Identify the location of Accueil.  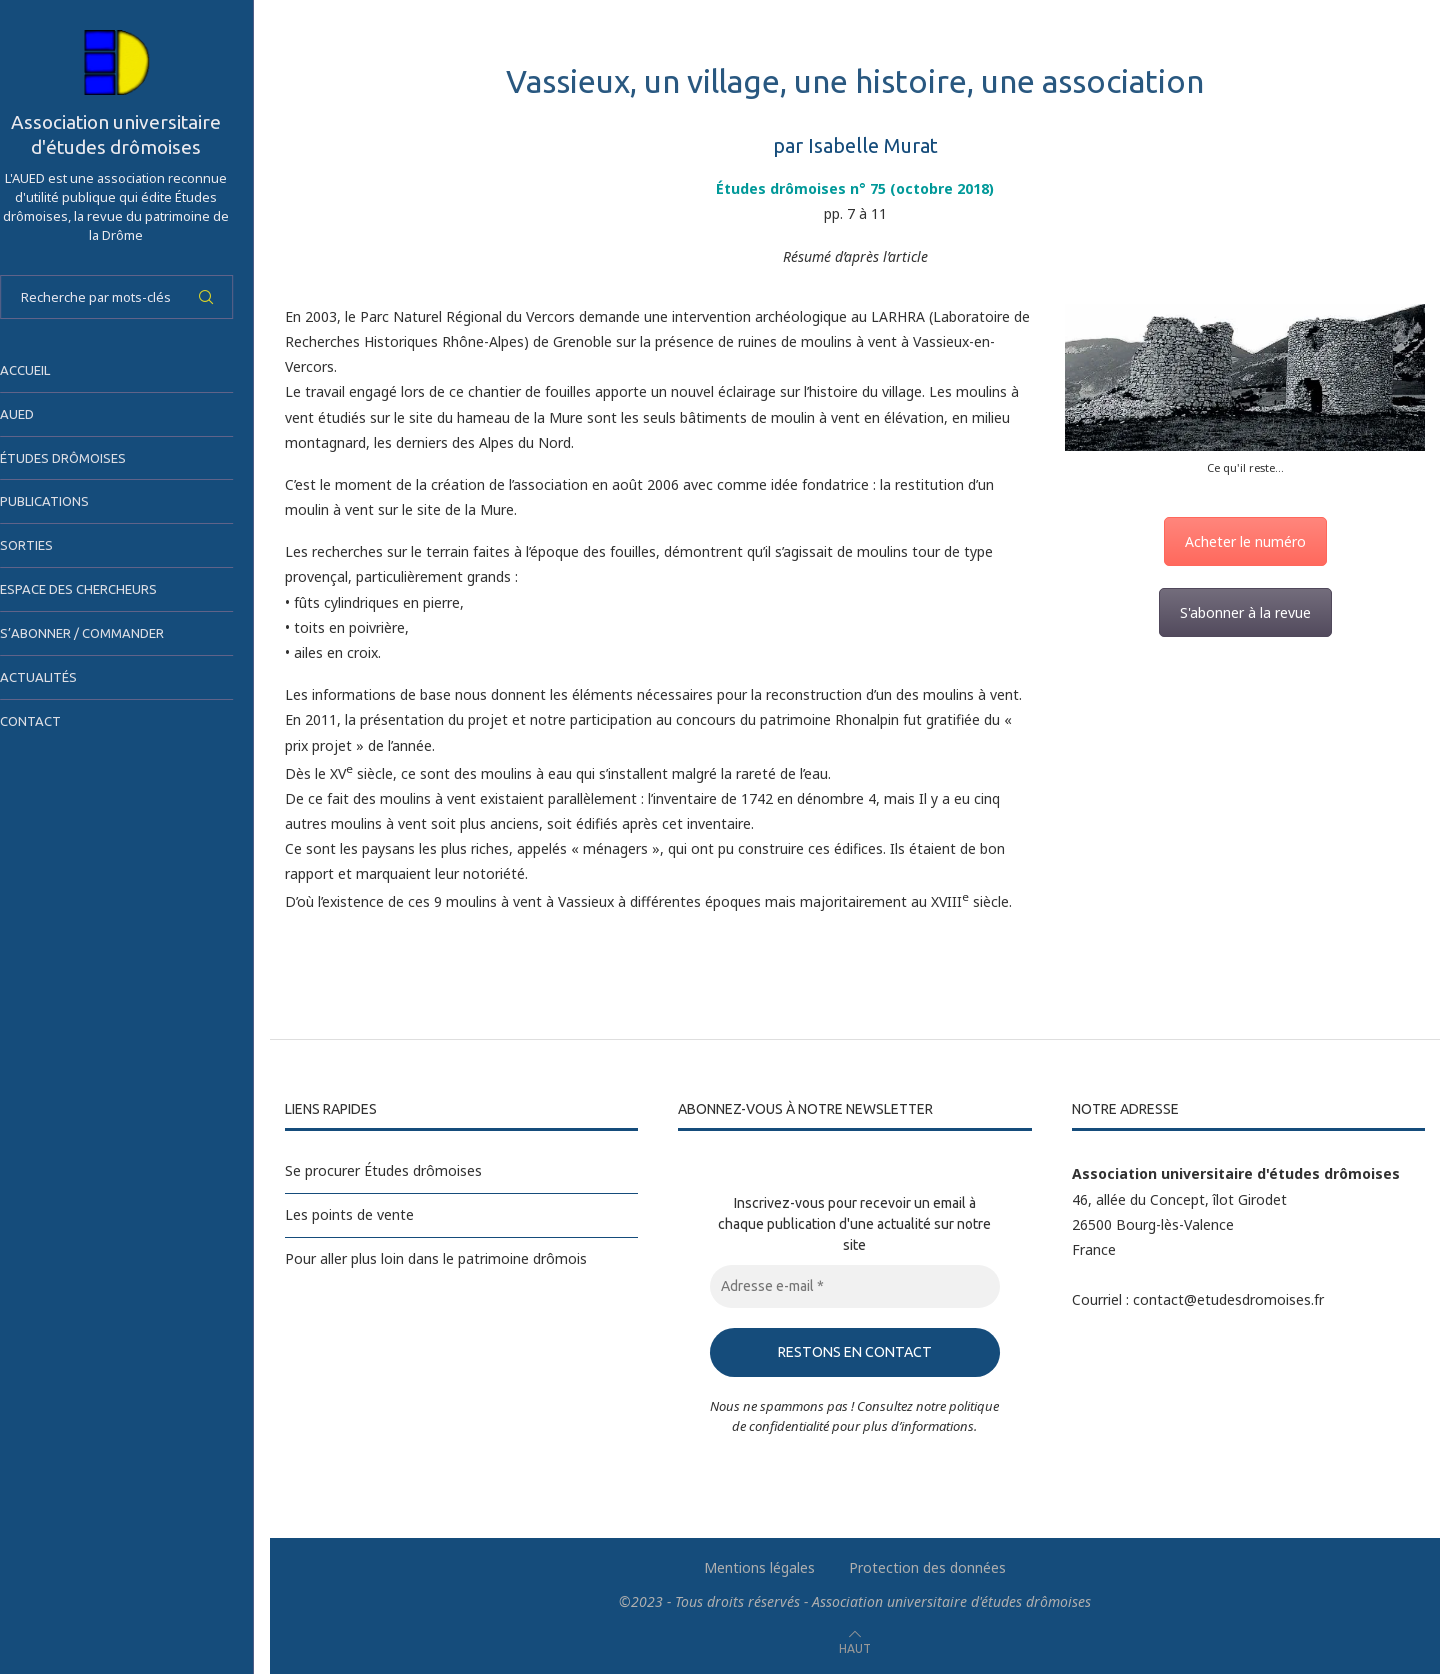
(45, 370).